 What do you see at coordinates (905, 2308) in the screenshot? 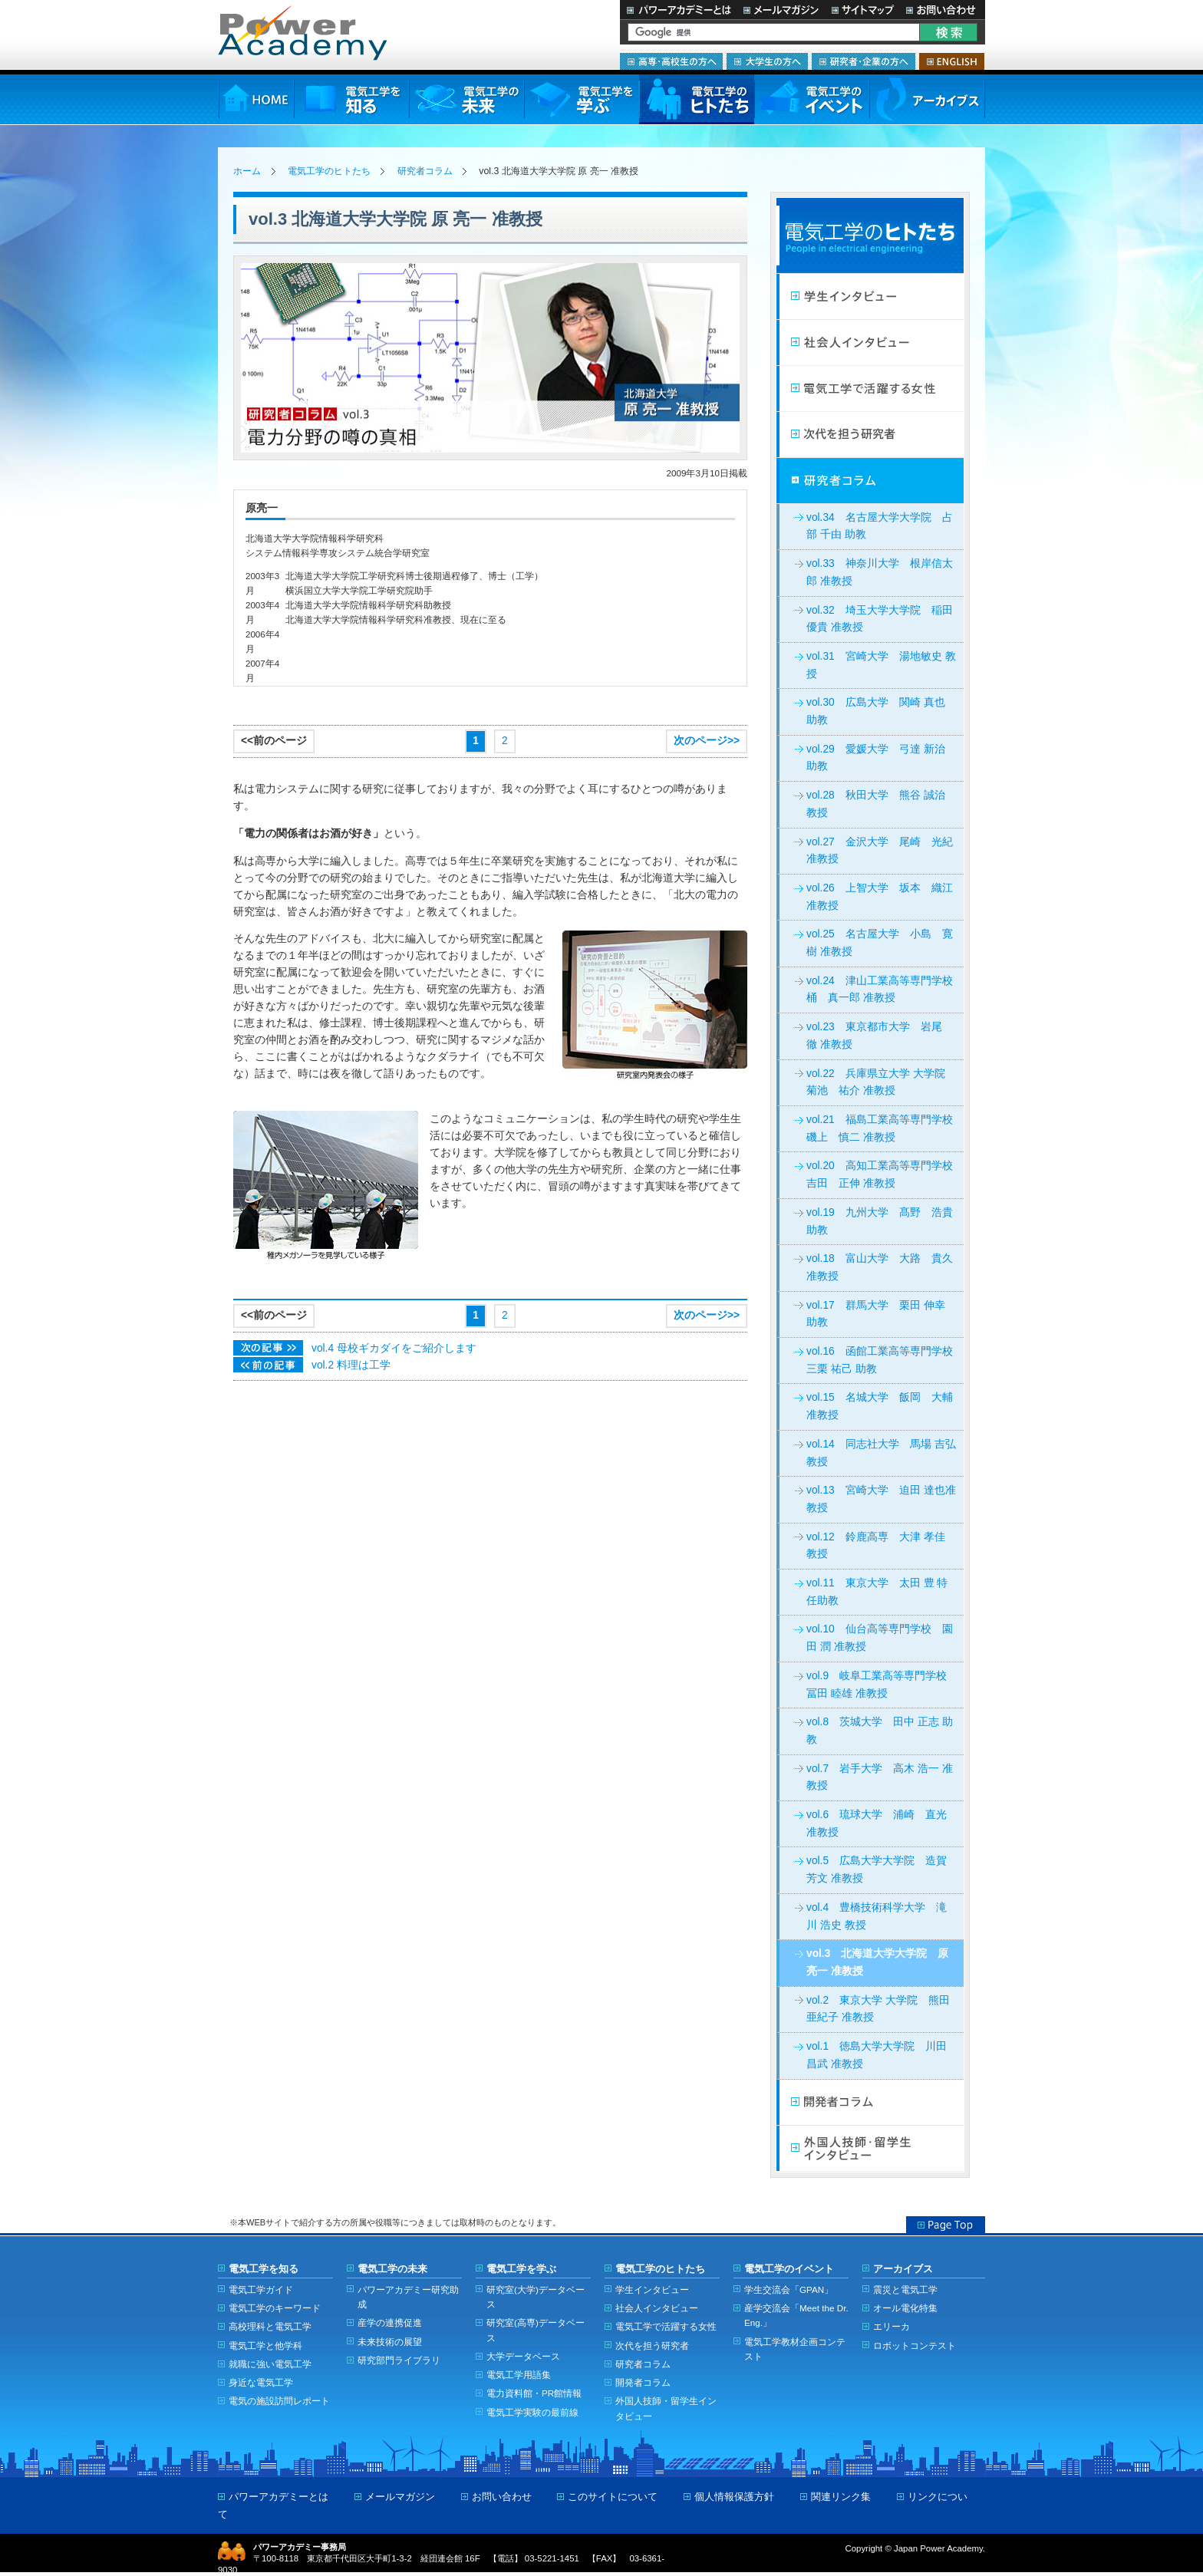
I see `オール電化特集` at bounding box center [905, 2308].